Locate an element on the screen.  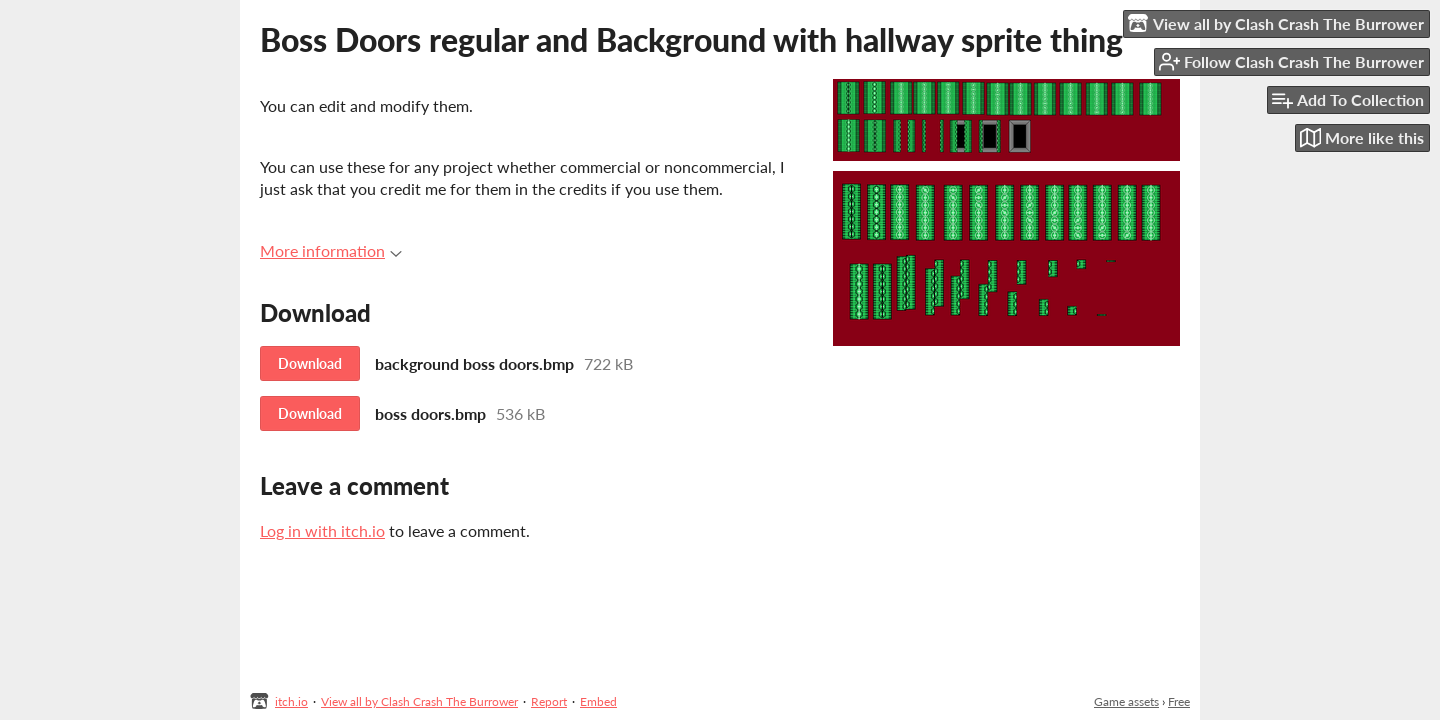
Report is located at coordinates (549, 701).